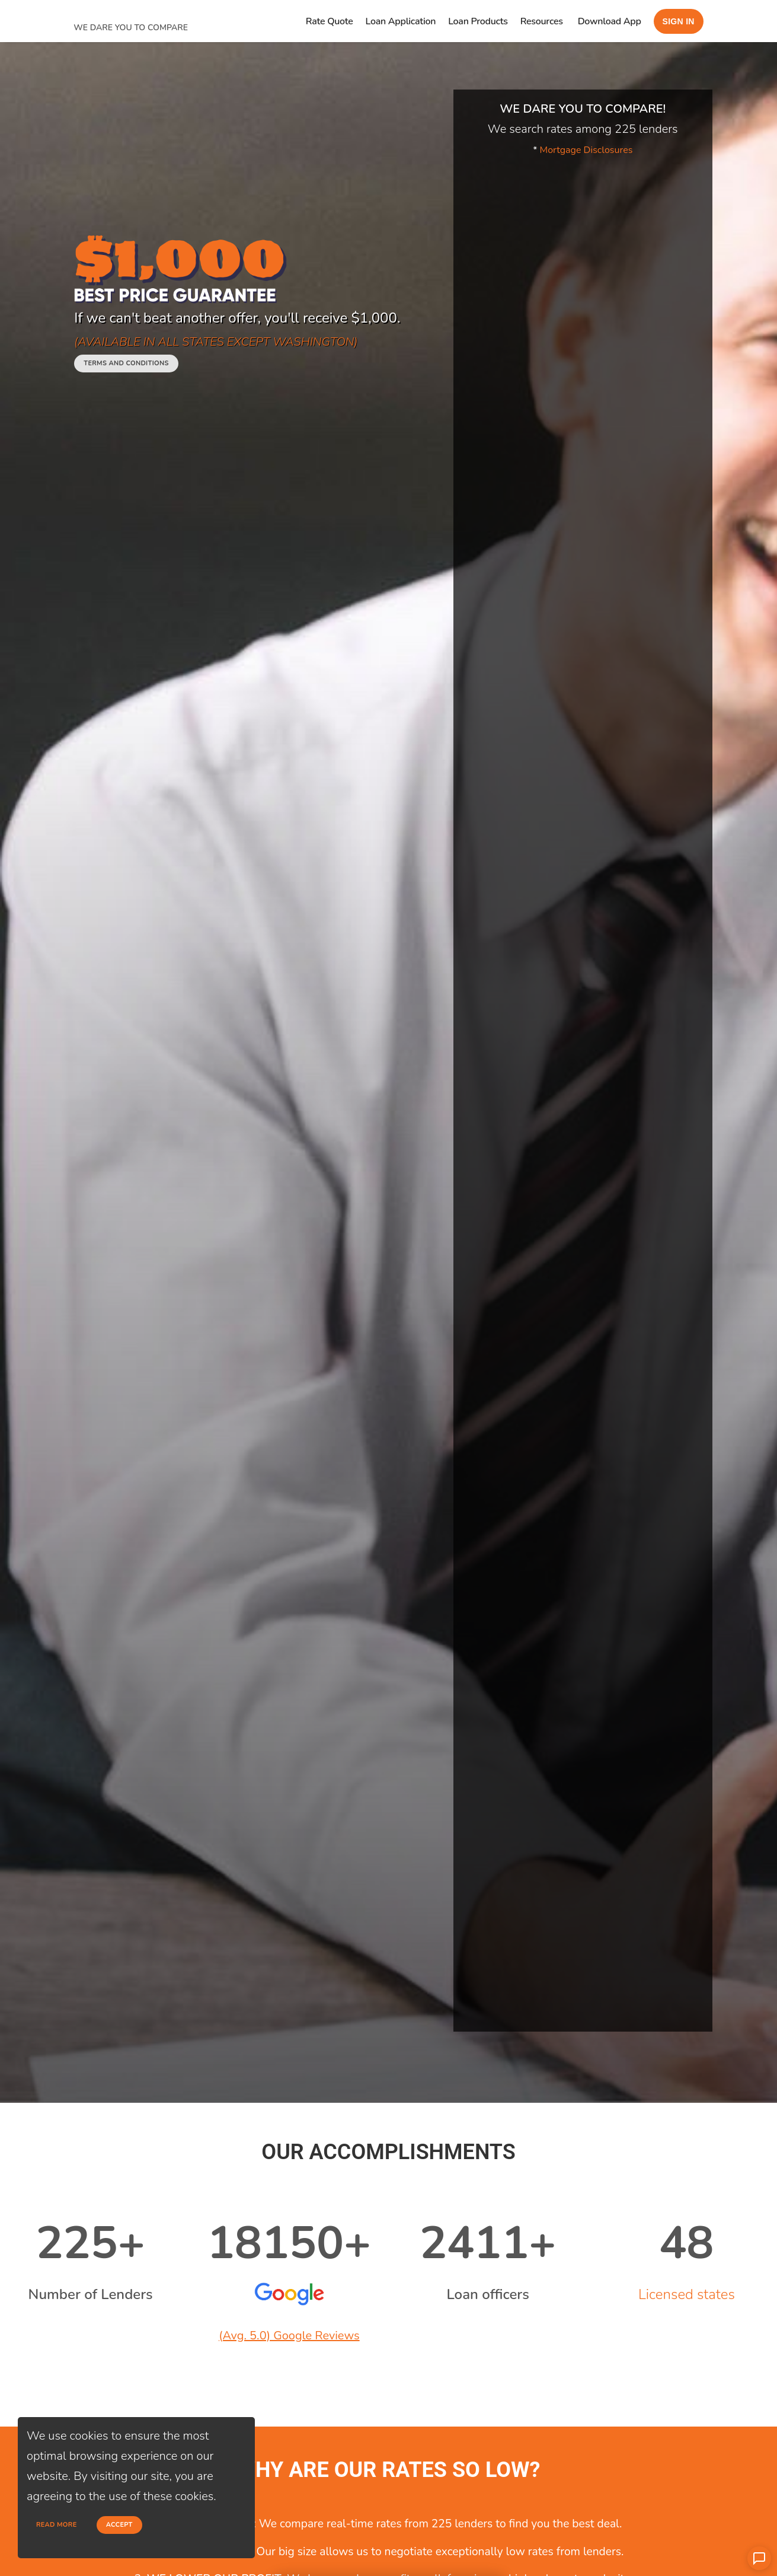 The width and height of the screenshot is (777, 2576). Describe the element at coordinates (541, 21) in the screenshot. I see `Resources` at that location.